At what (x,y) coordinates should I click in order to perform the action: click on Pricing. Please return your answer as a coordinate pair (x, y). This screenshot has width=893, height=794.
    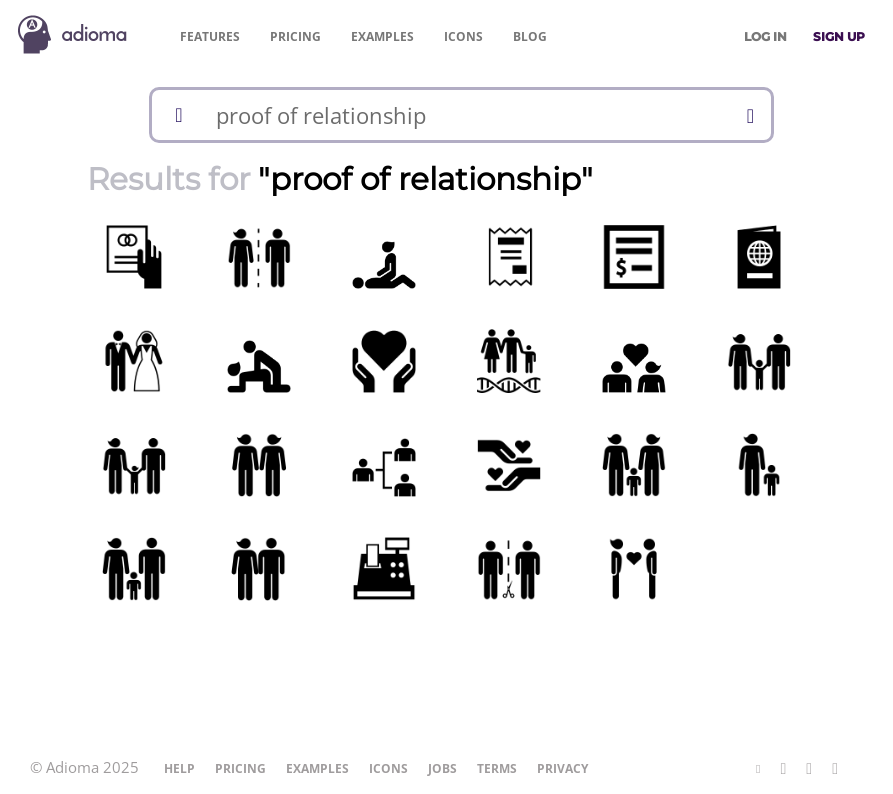
    Looking at the image, I should click on (295, 36).